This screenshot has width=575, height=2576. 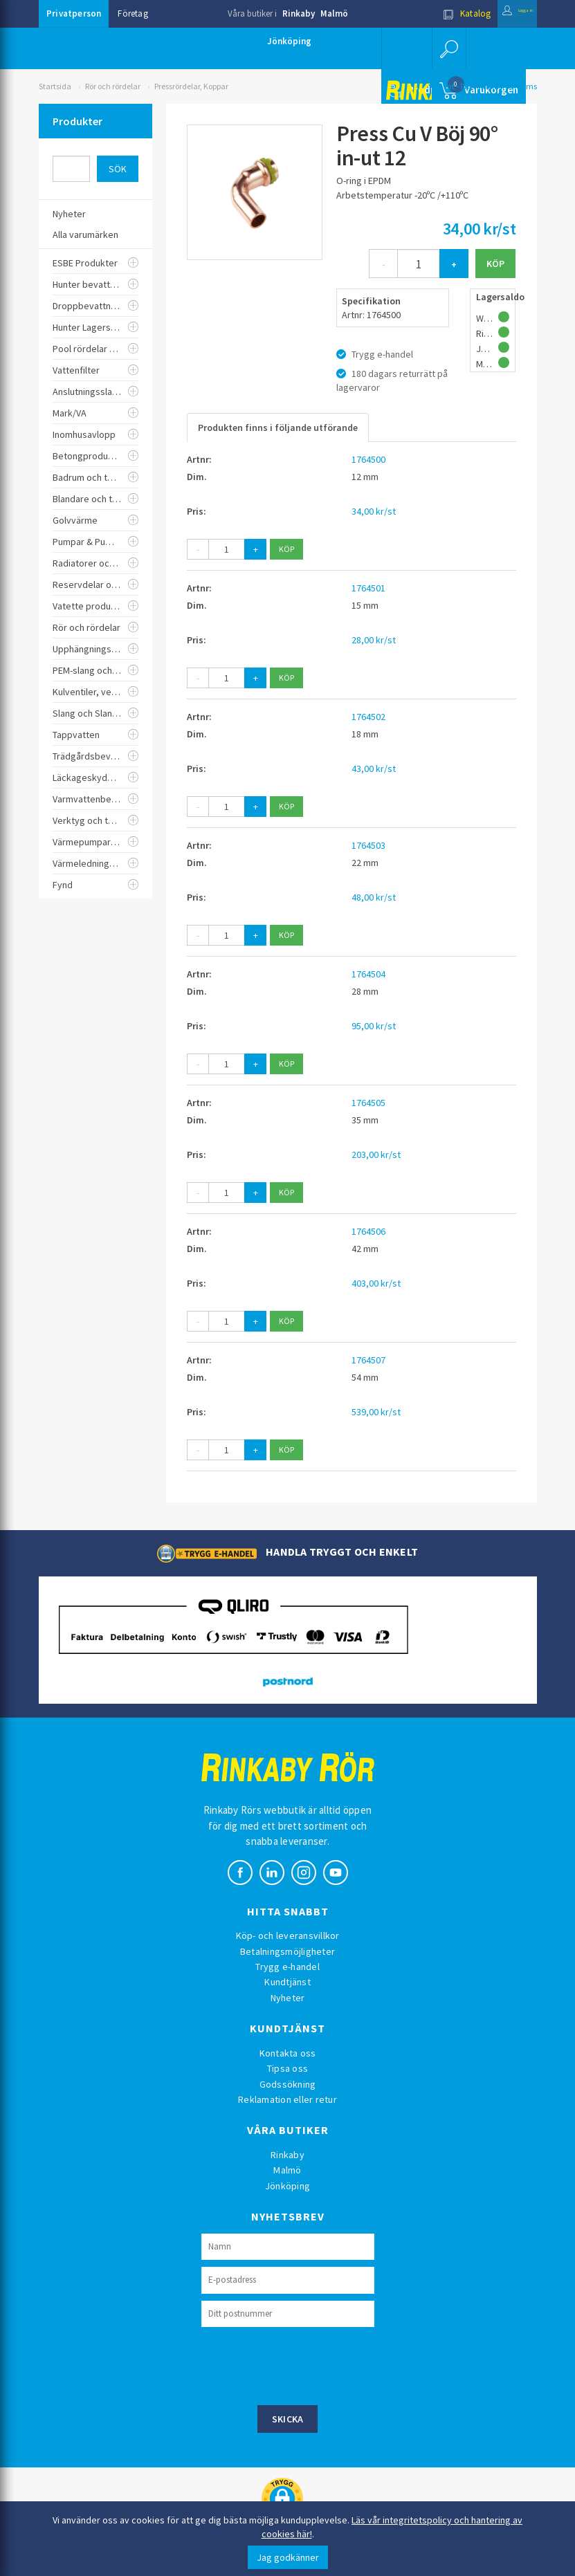 What do you see at coordinates (368, 1102) in the screenshot?
I see `1764505` at bounding box center [368, 1102].